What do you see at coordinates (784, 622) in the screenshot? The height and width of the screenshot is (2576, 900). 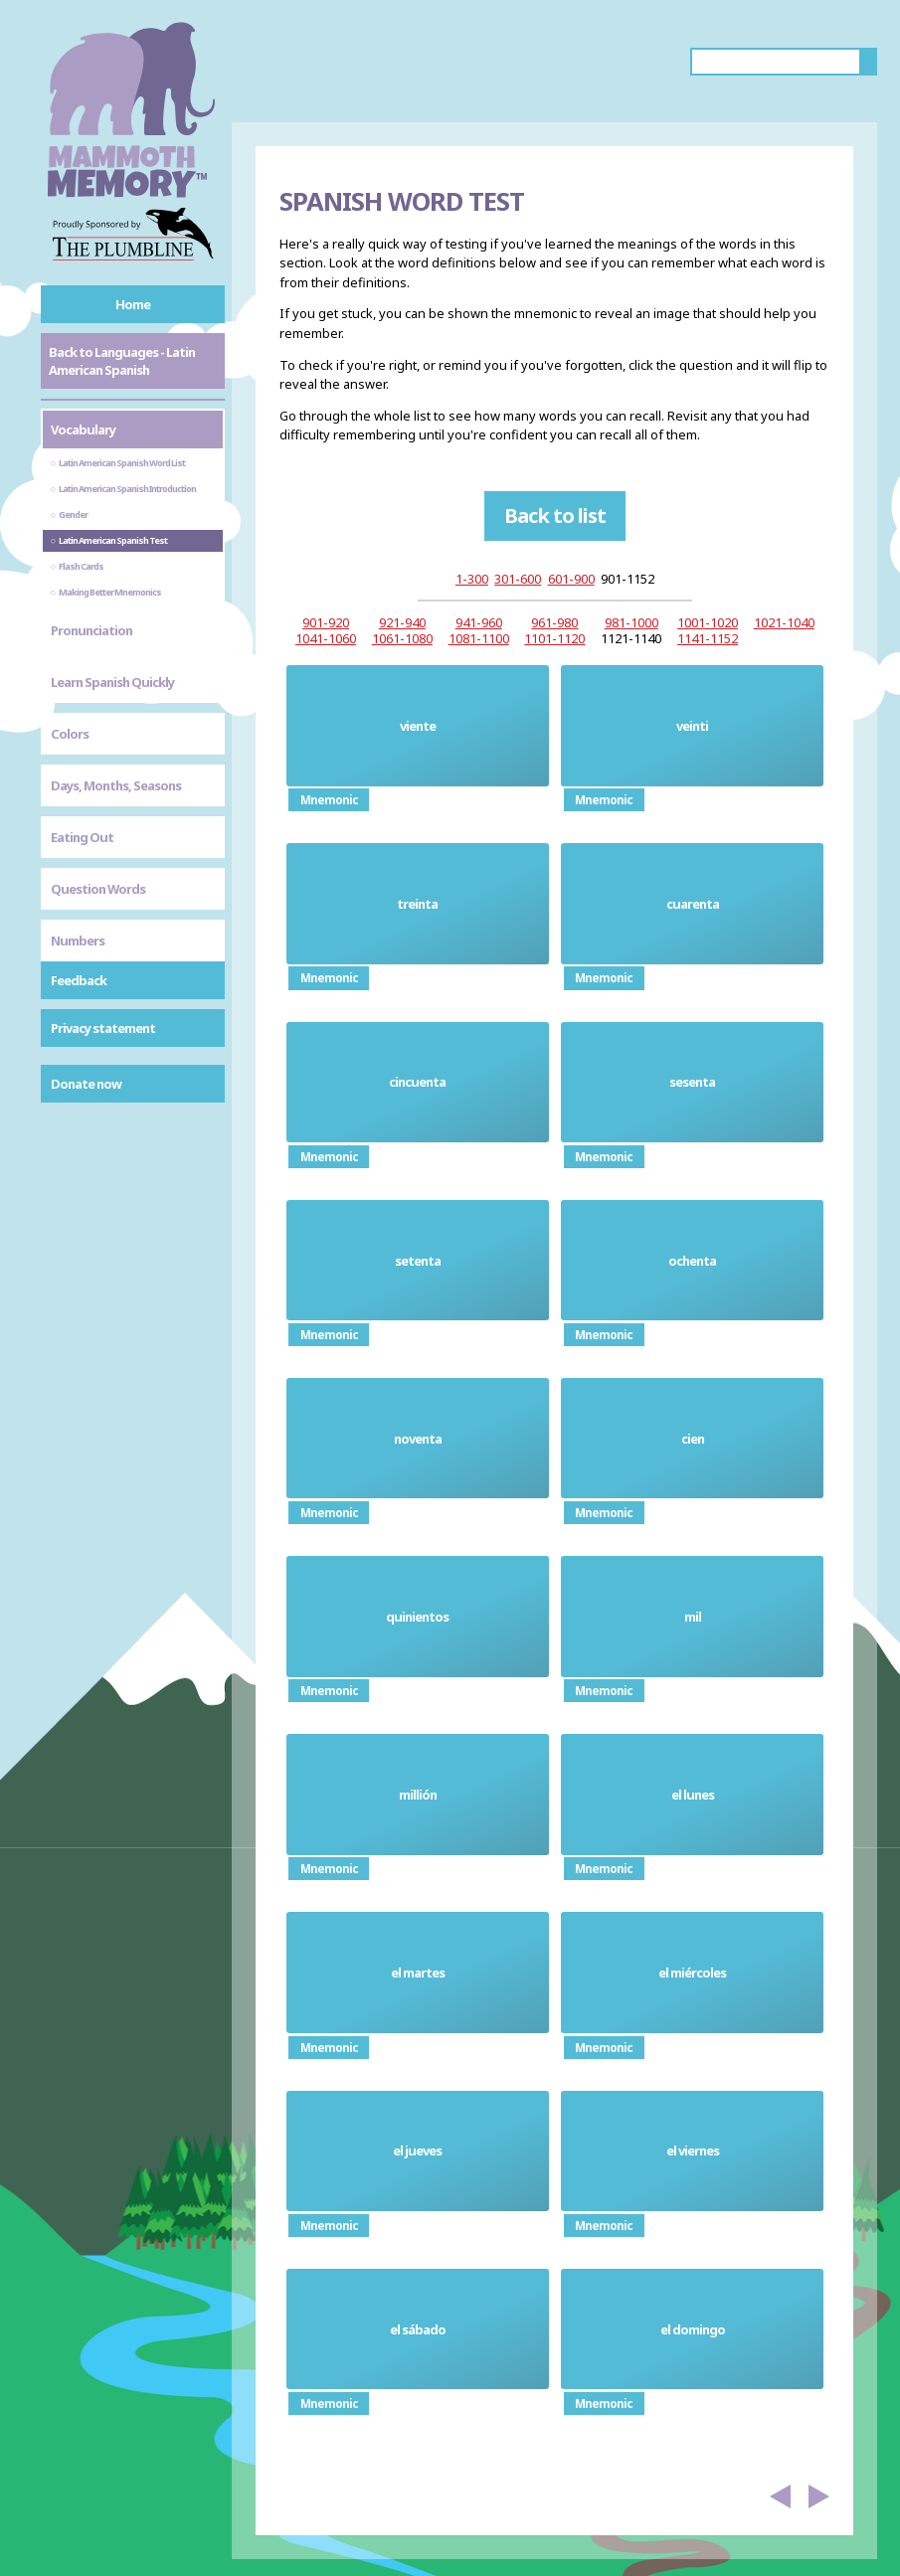 I see `1021-1040` at bounding box center [784, 622].